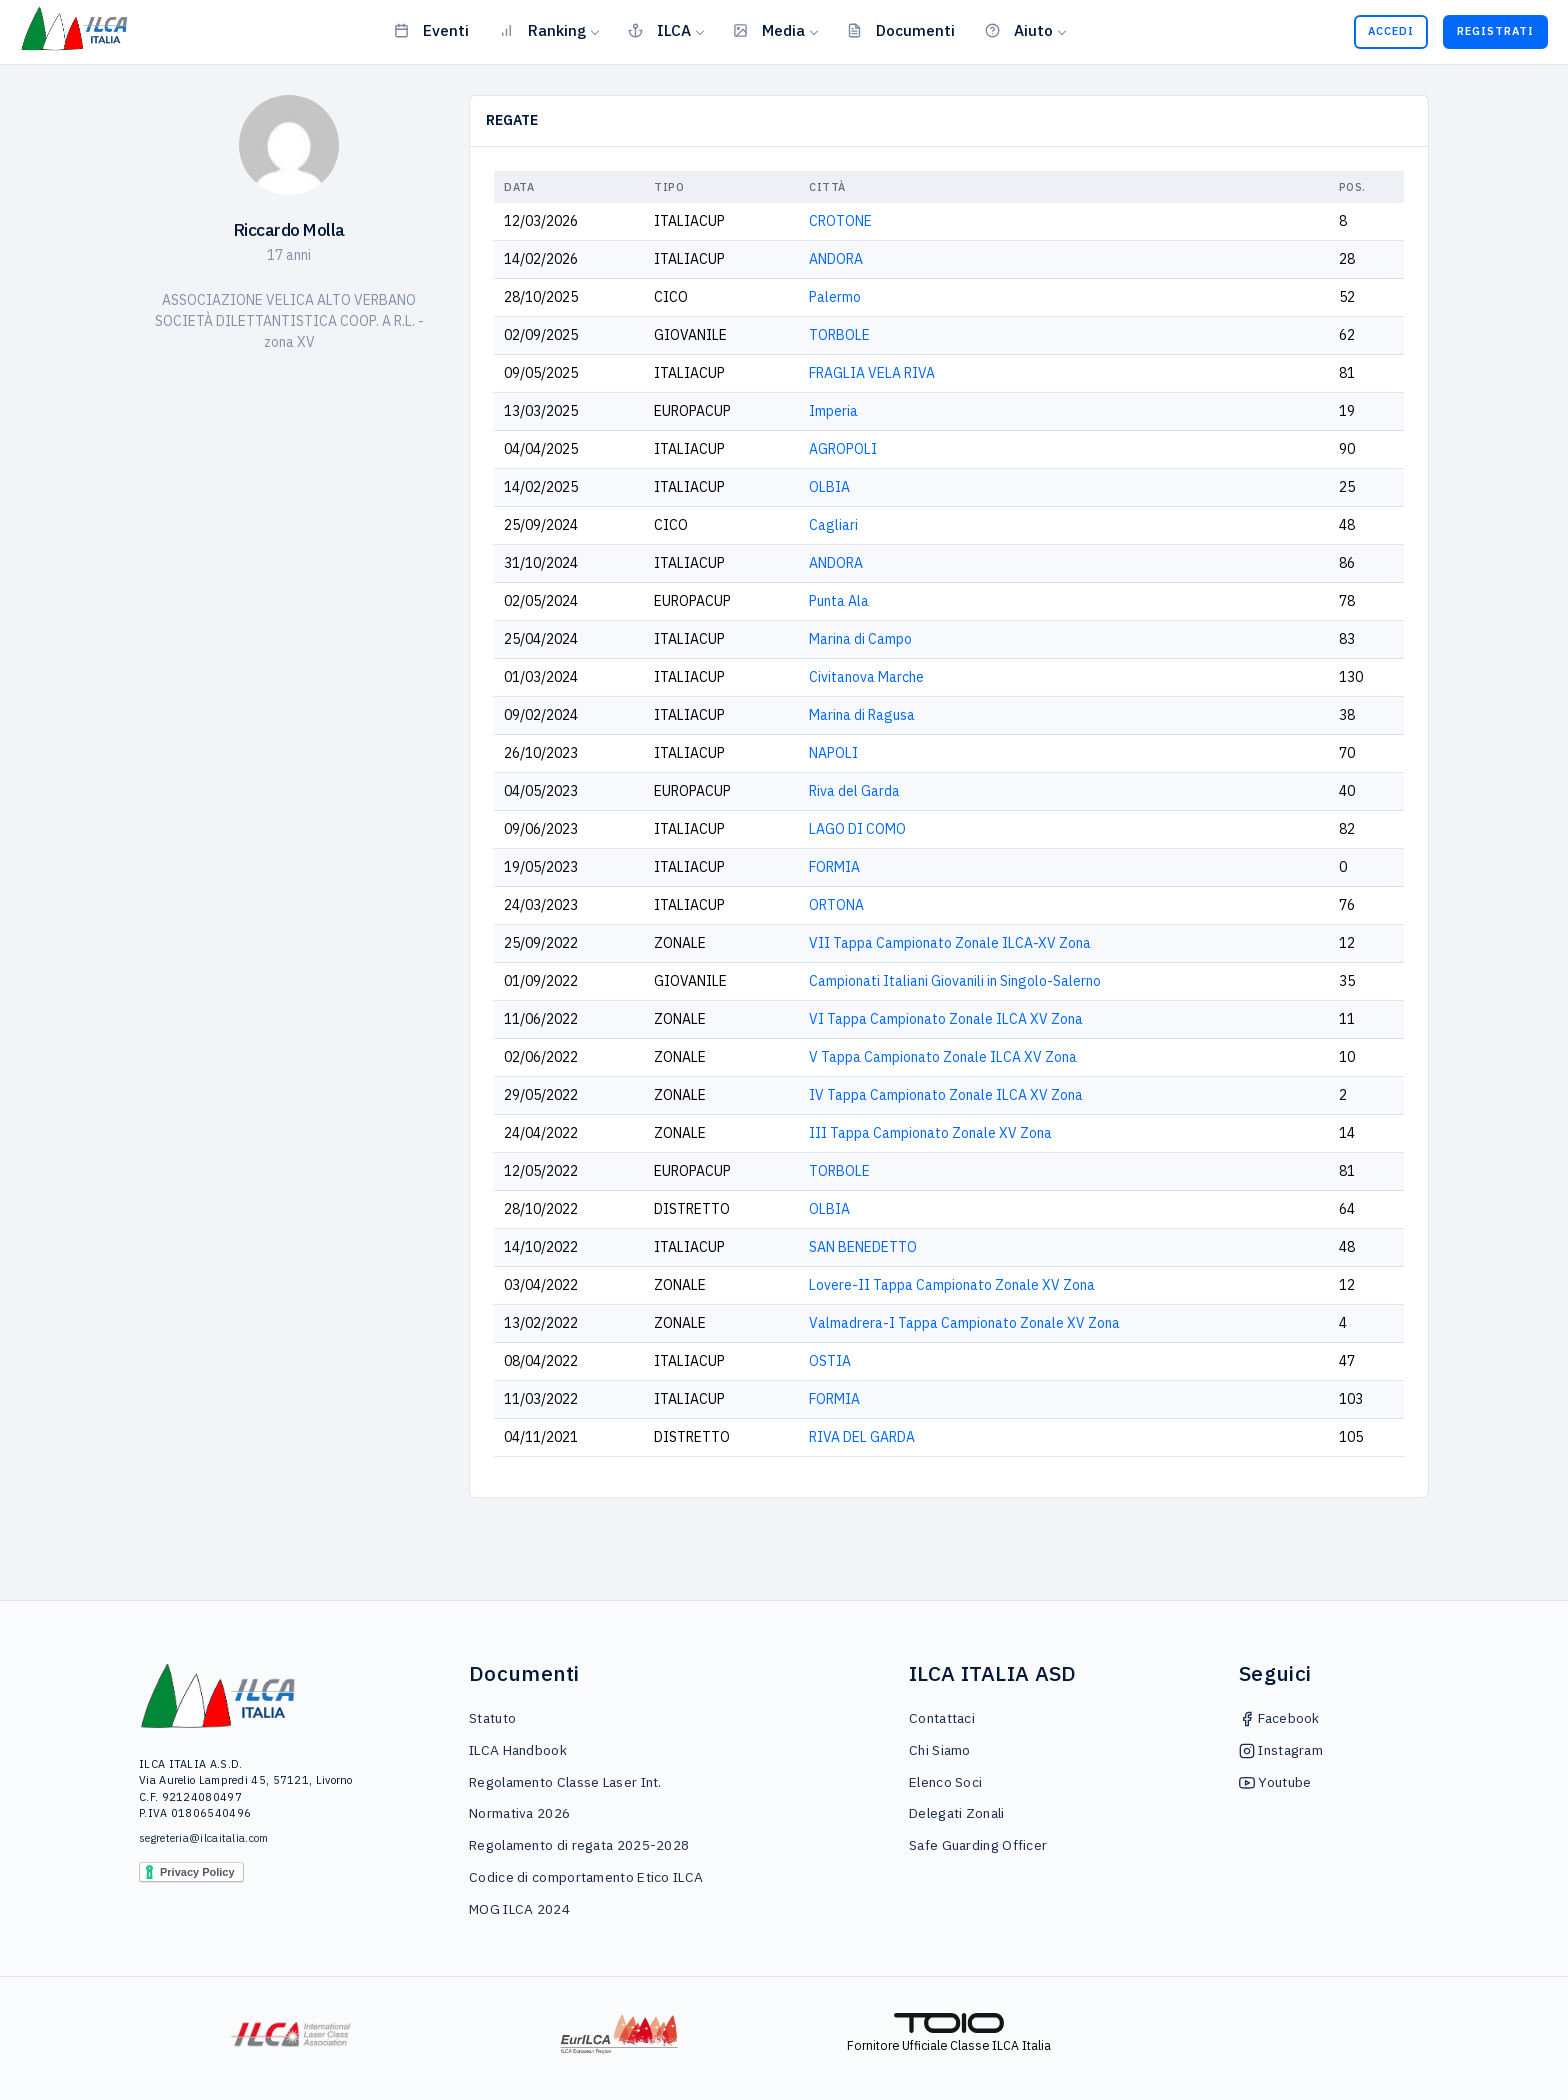 This screenshot has width=1568, height=2100. Describe the element at coordinates (834, 867) in the screenshot. I see `FORMIA` at that location.